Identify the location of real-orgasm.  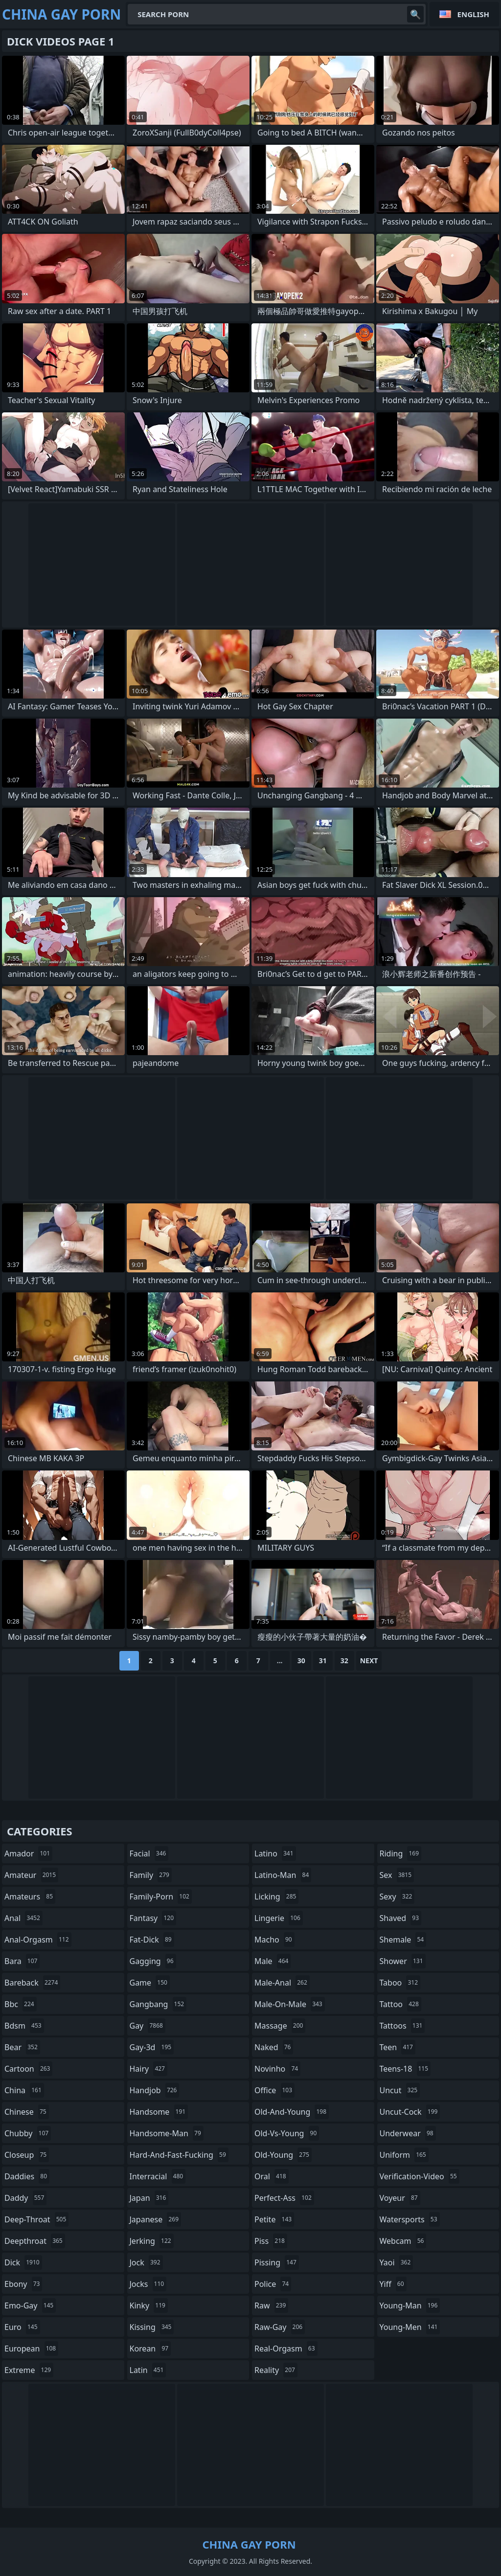
(286, 2348).